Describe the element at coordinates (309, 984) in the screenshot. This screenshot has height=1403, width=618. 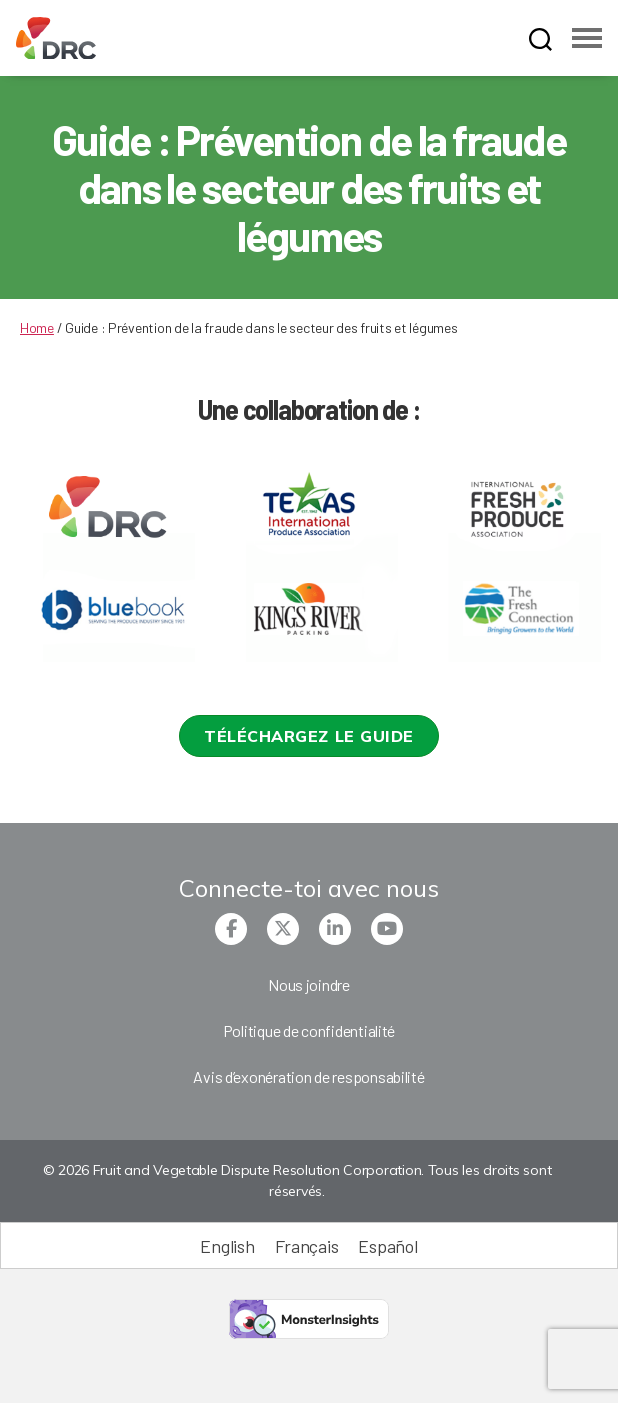
I see `Nous joindre` at that location.